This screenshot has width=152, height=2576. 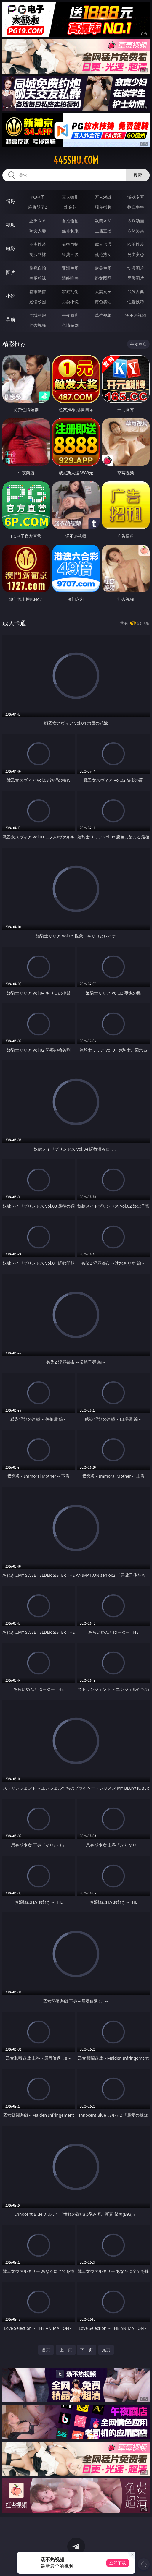 What do you see at coordinates (135, 254) in the screenshot?
I see `另类变态` at bounding box center [135, 254].